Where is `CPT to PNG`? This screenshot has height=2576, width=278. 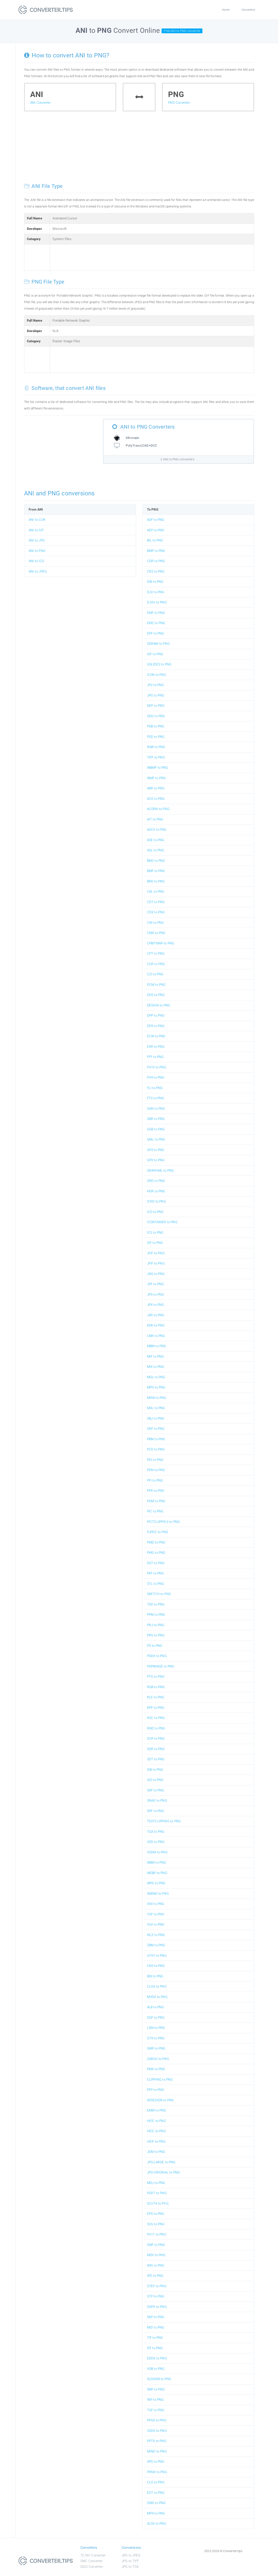 CPT to PNG is located at coordinates (156, 954).